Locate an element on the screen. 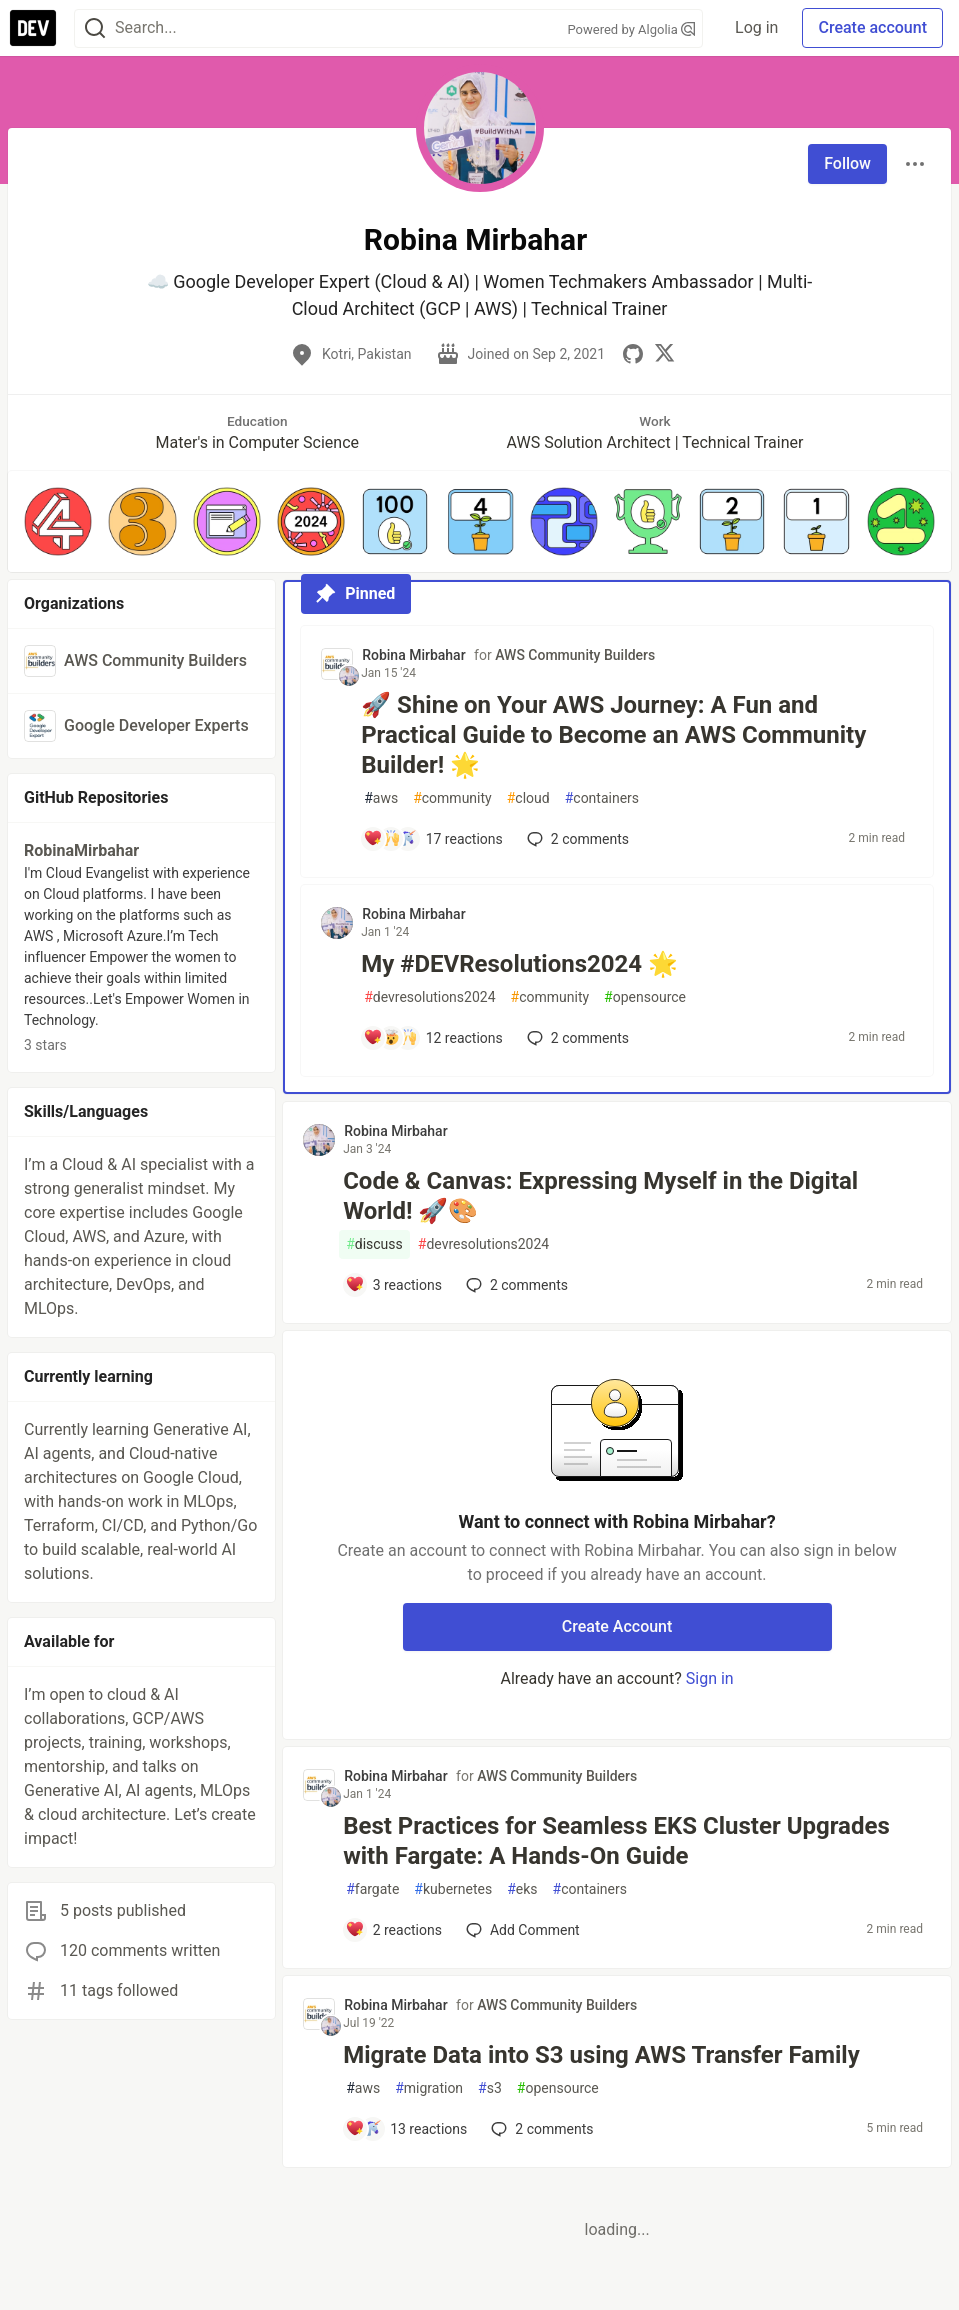 The image size is (959, 2310). cloud is located at coordinates (528, 798).